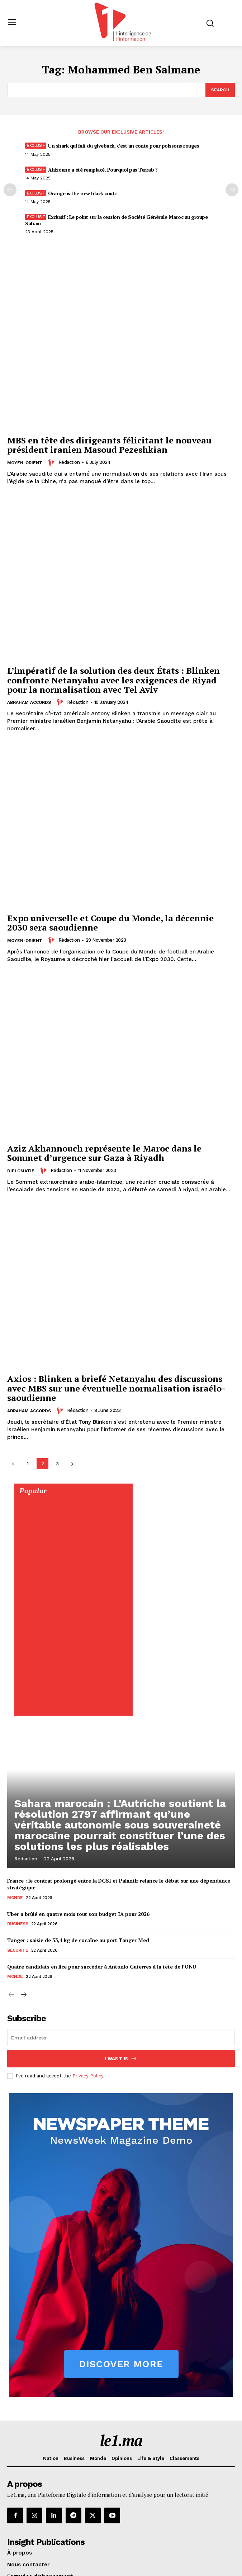 The height and width of the screenshot is (2576, 242). I want to click on Tanger : saisie de 33,4 kg de cocaïne au port Tanger Med, so click(78, 1940).